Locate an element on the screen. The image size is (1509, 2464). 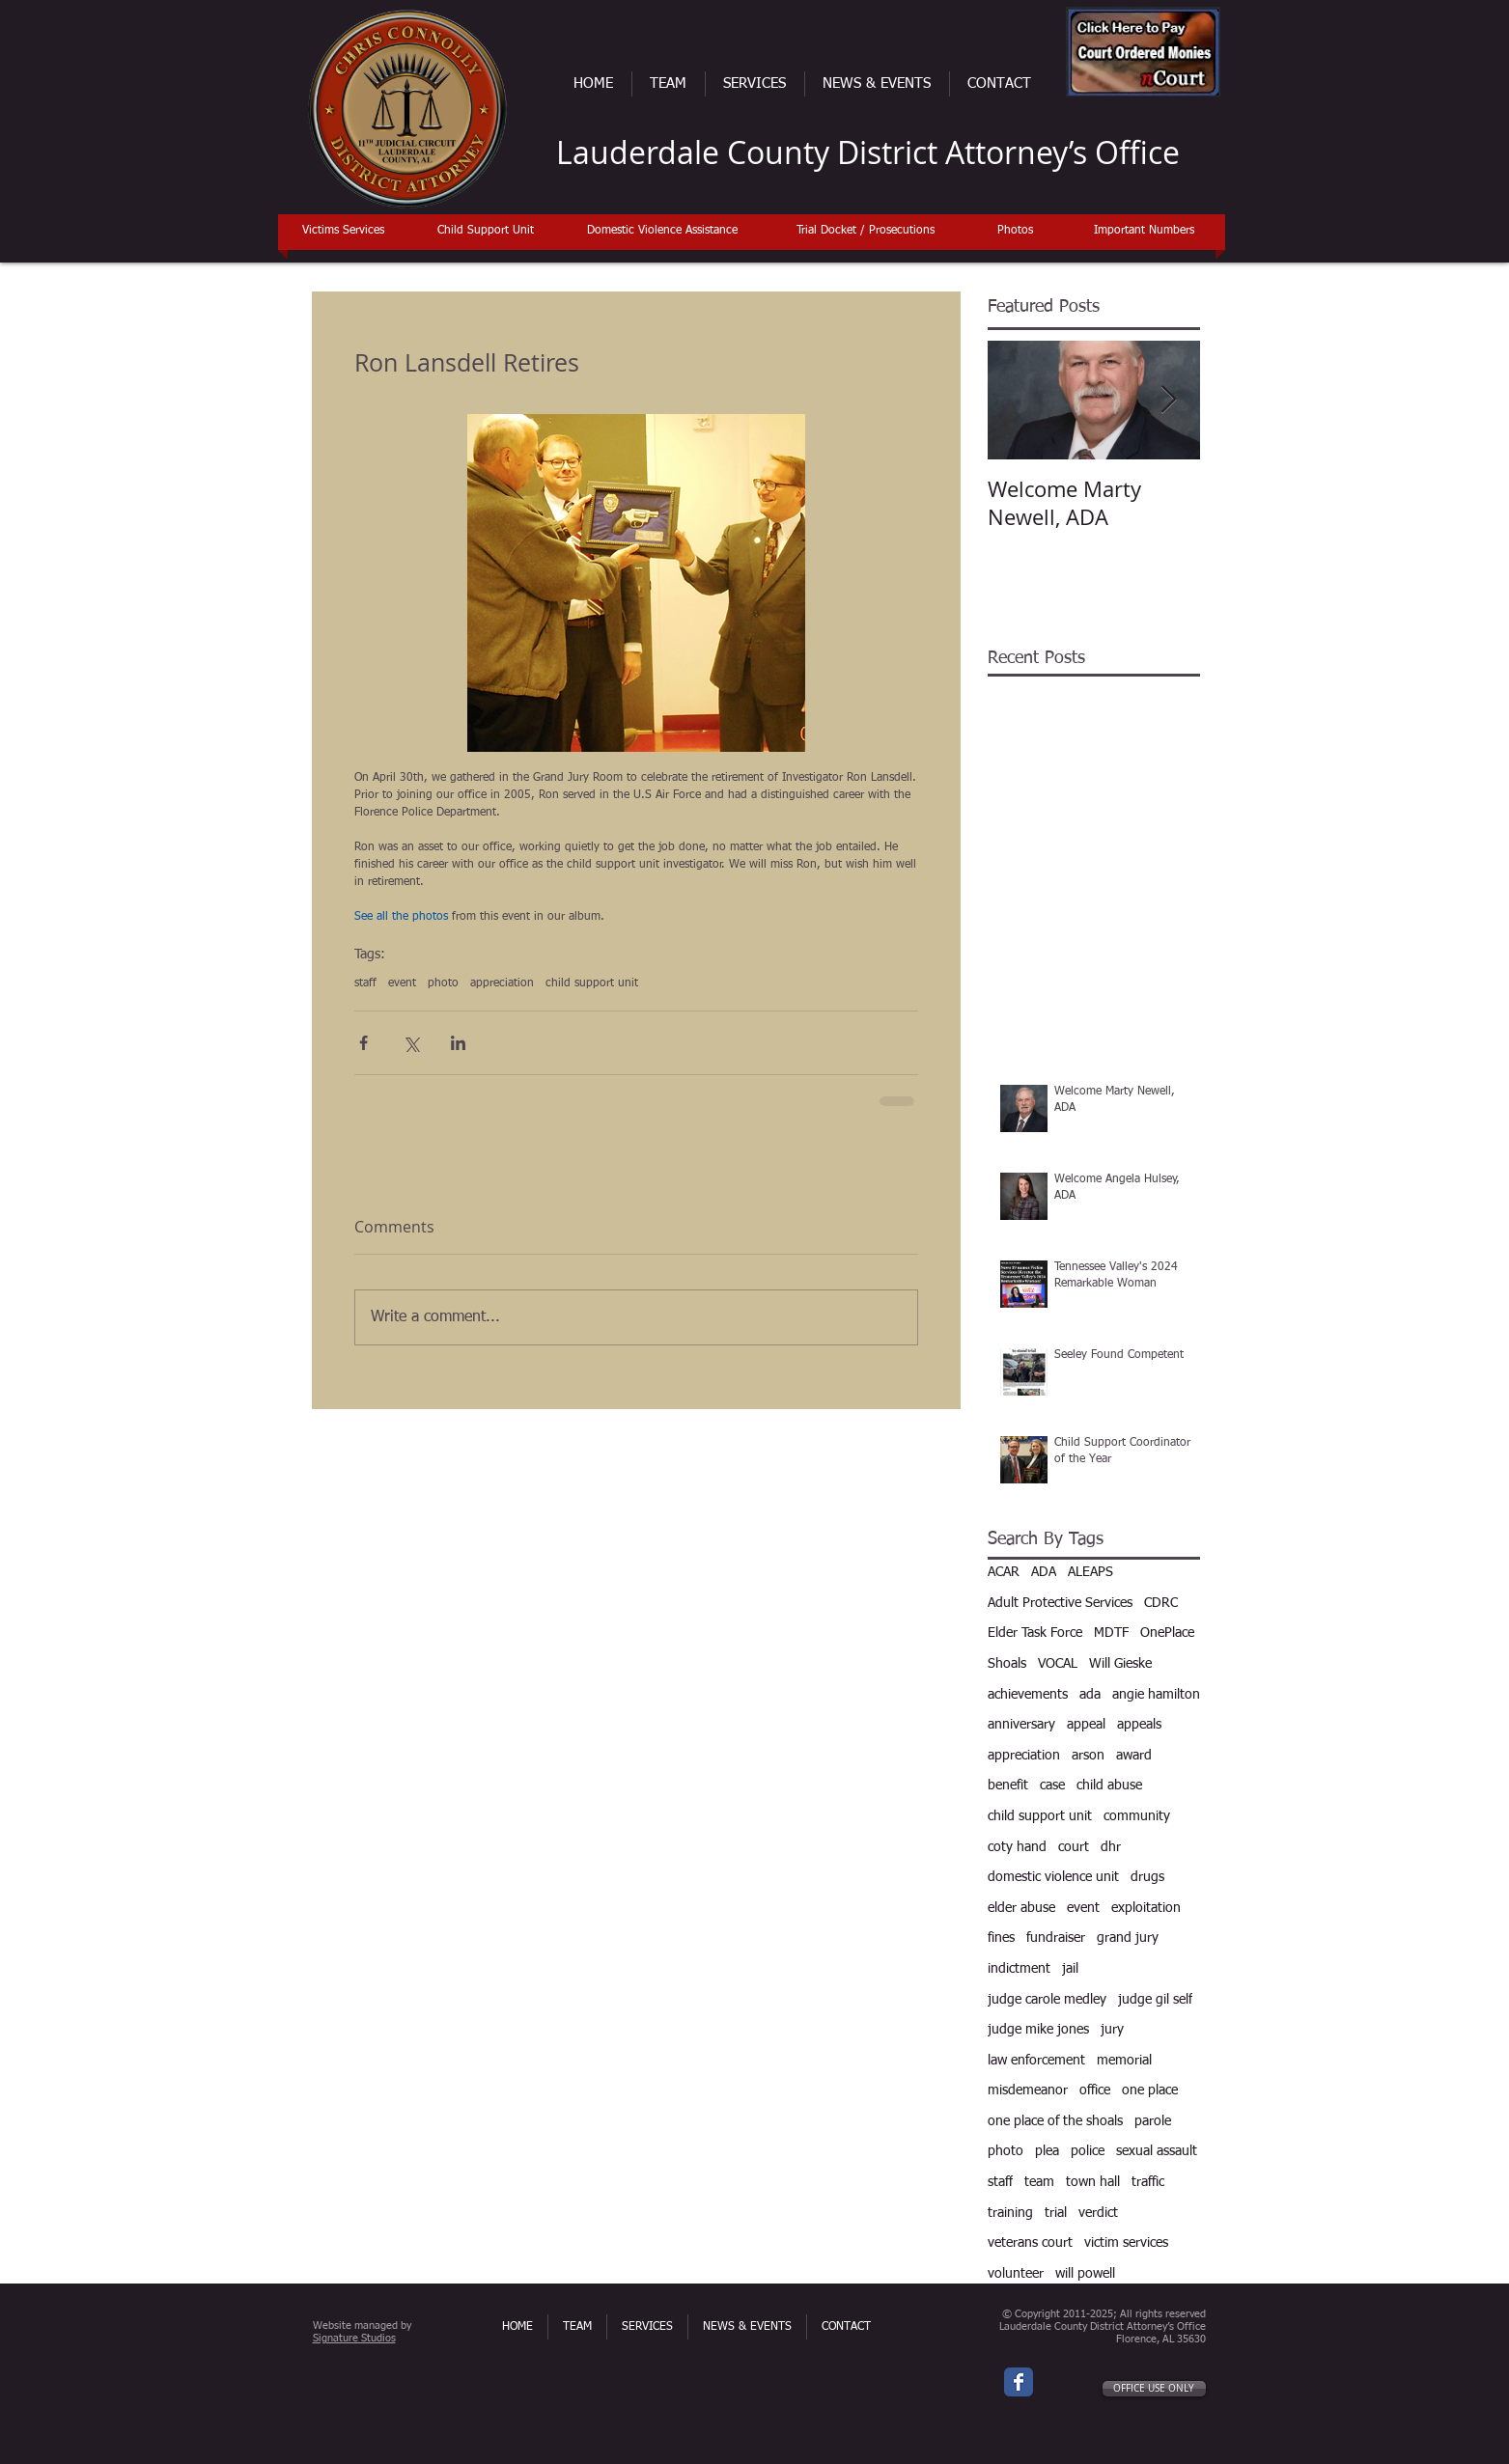
staff is located at coordinates (365, 983).